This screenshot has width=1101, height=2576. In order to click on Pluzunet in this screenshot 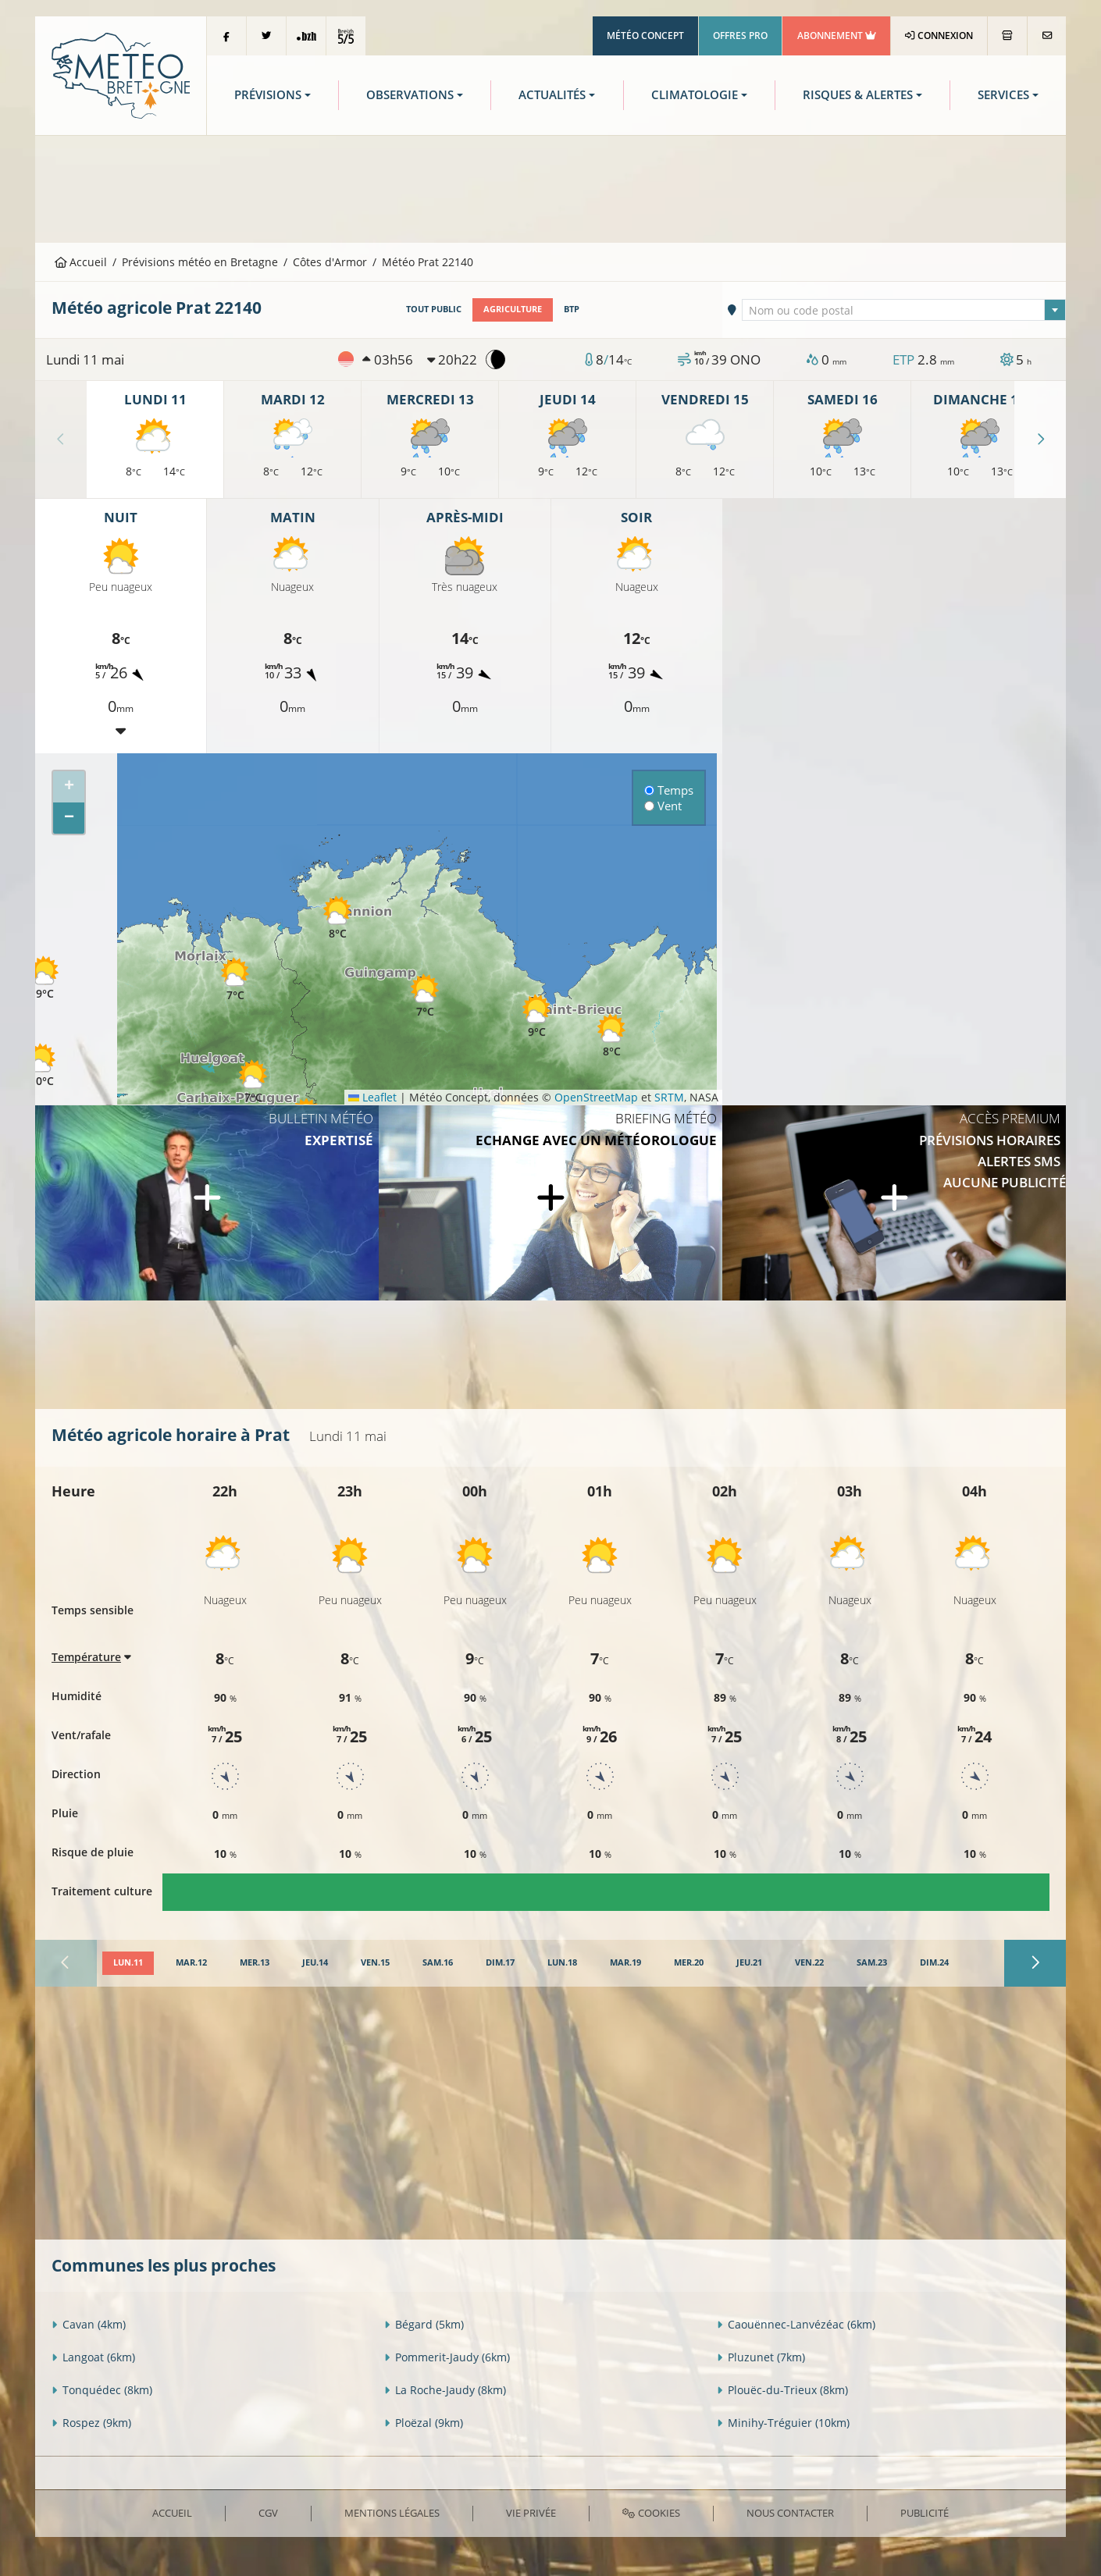, I will do `click(761, 2357)`.